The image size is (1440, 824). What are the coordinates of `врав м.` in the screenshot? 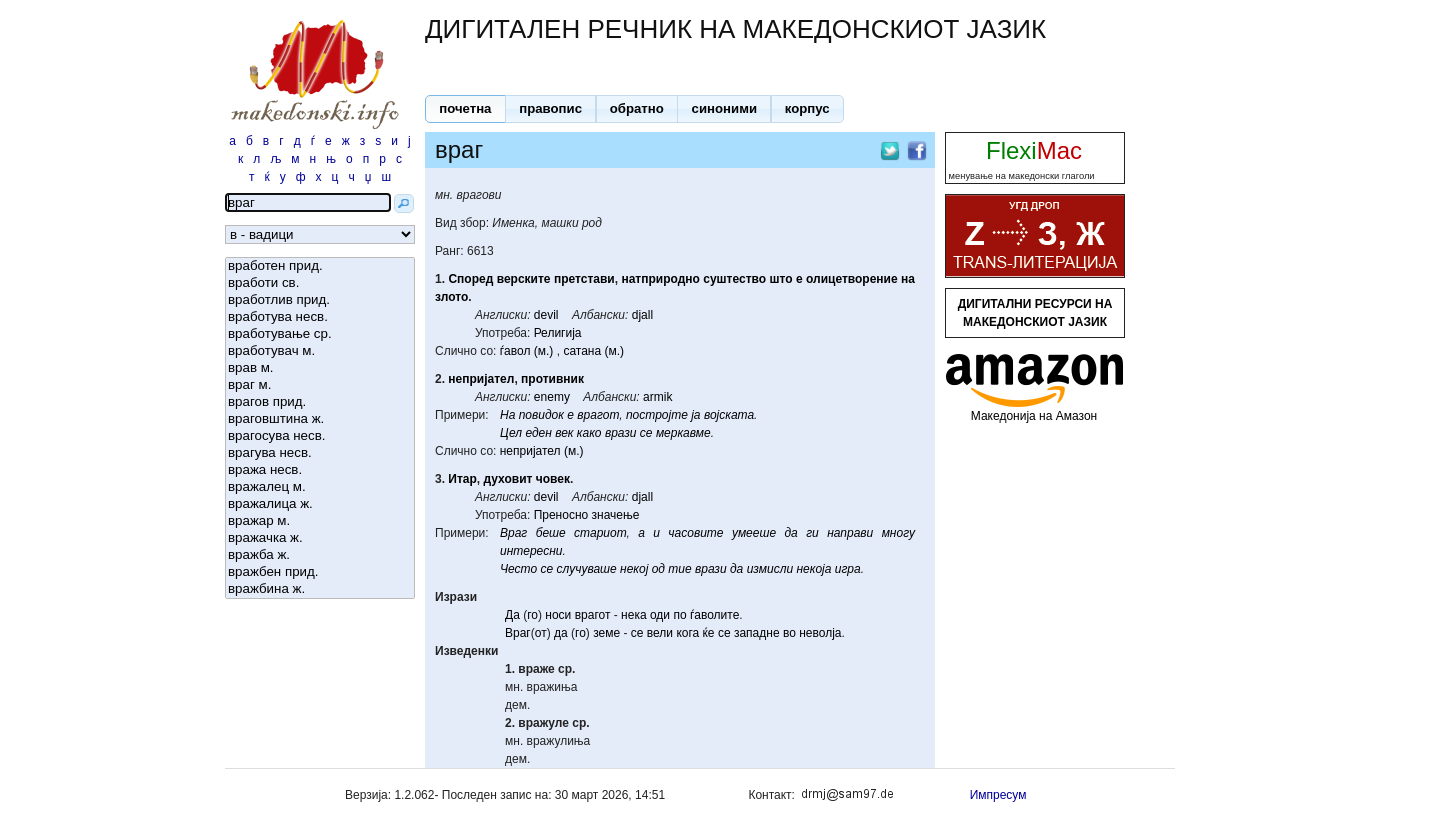 It's located at (320, 368).